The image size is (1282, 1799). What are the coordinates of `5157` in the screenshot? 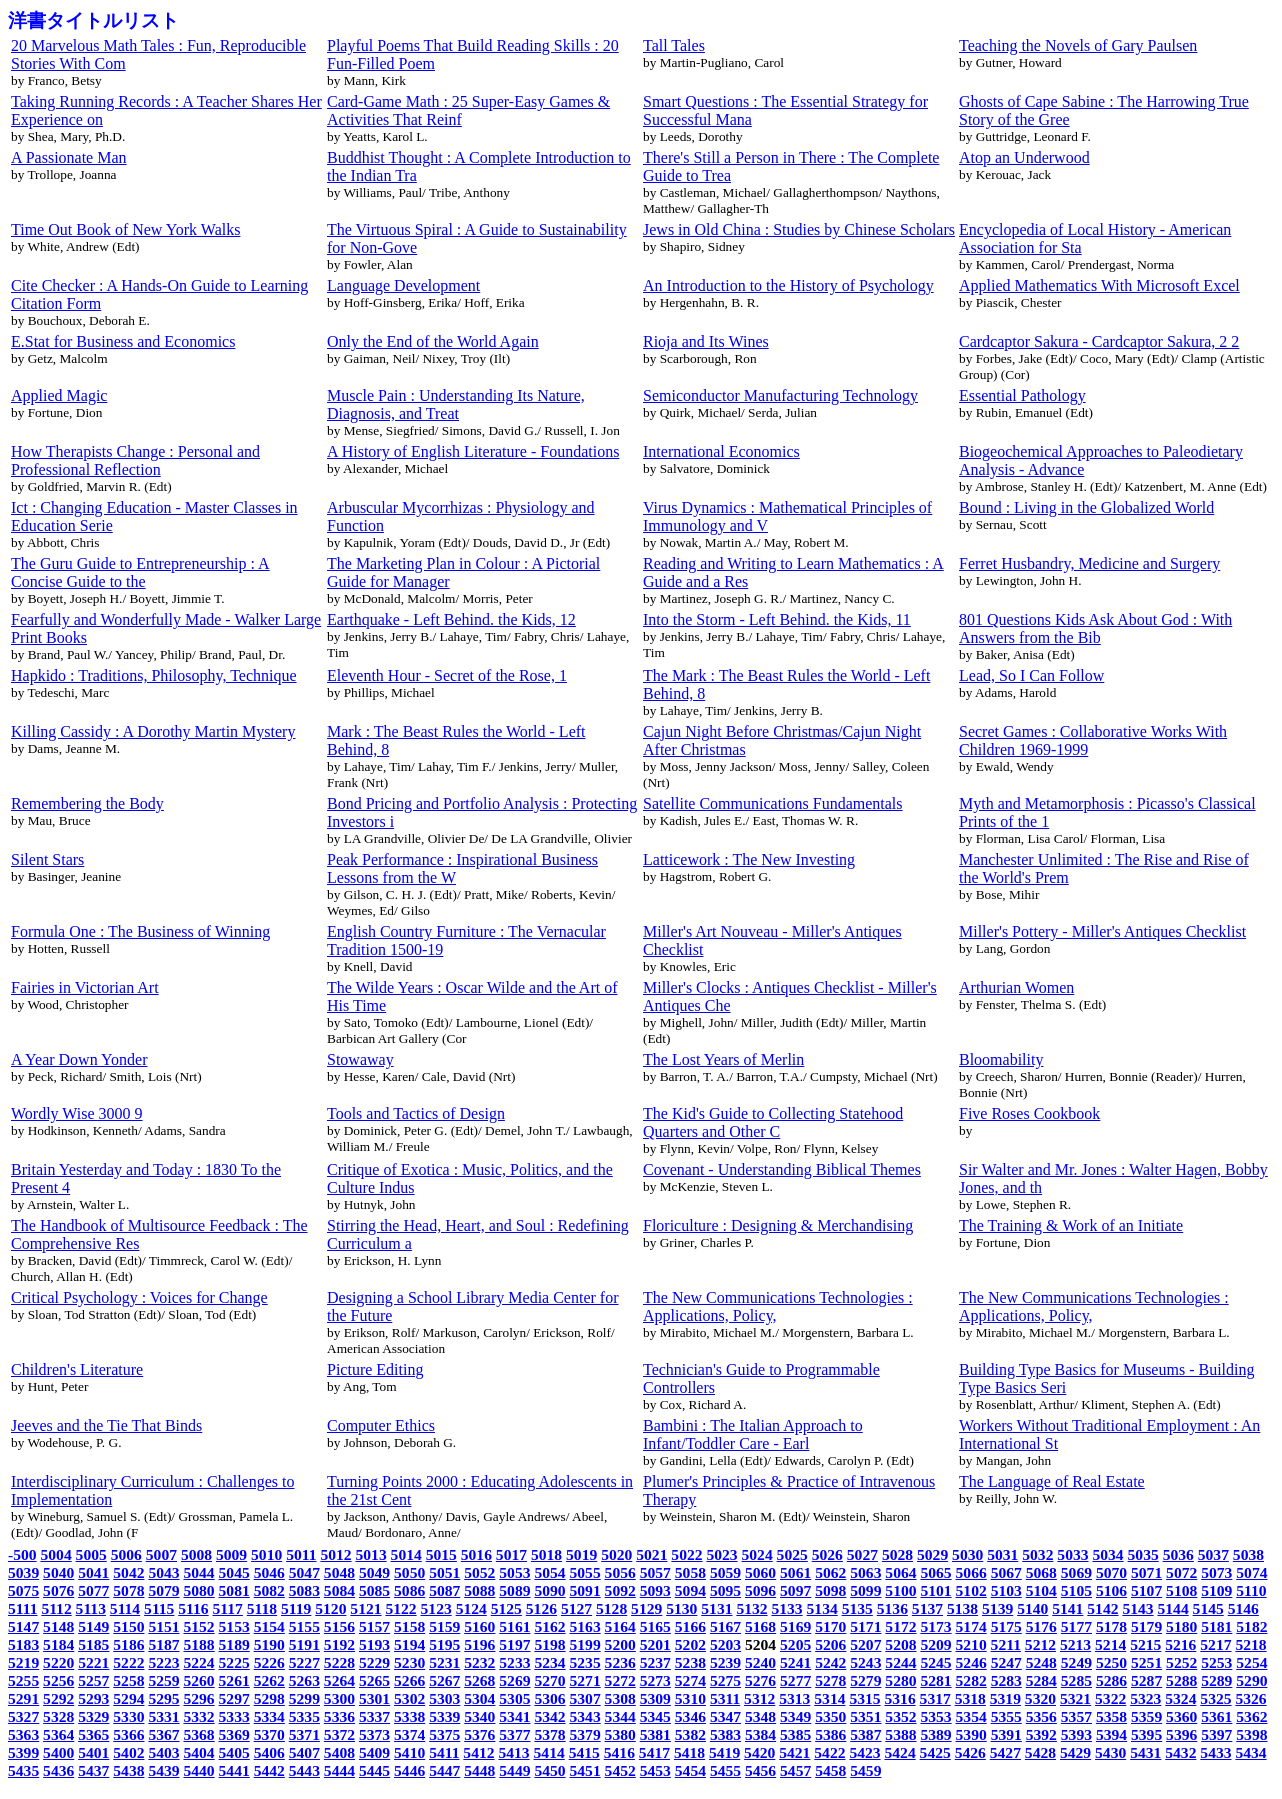 It's located at (374, 1626).